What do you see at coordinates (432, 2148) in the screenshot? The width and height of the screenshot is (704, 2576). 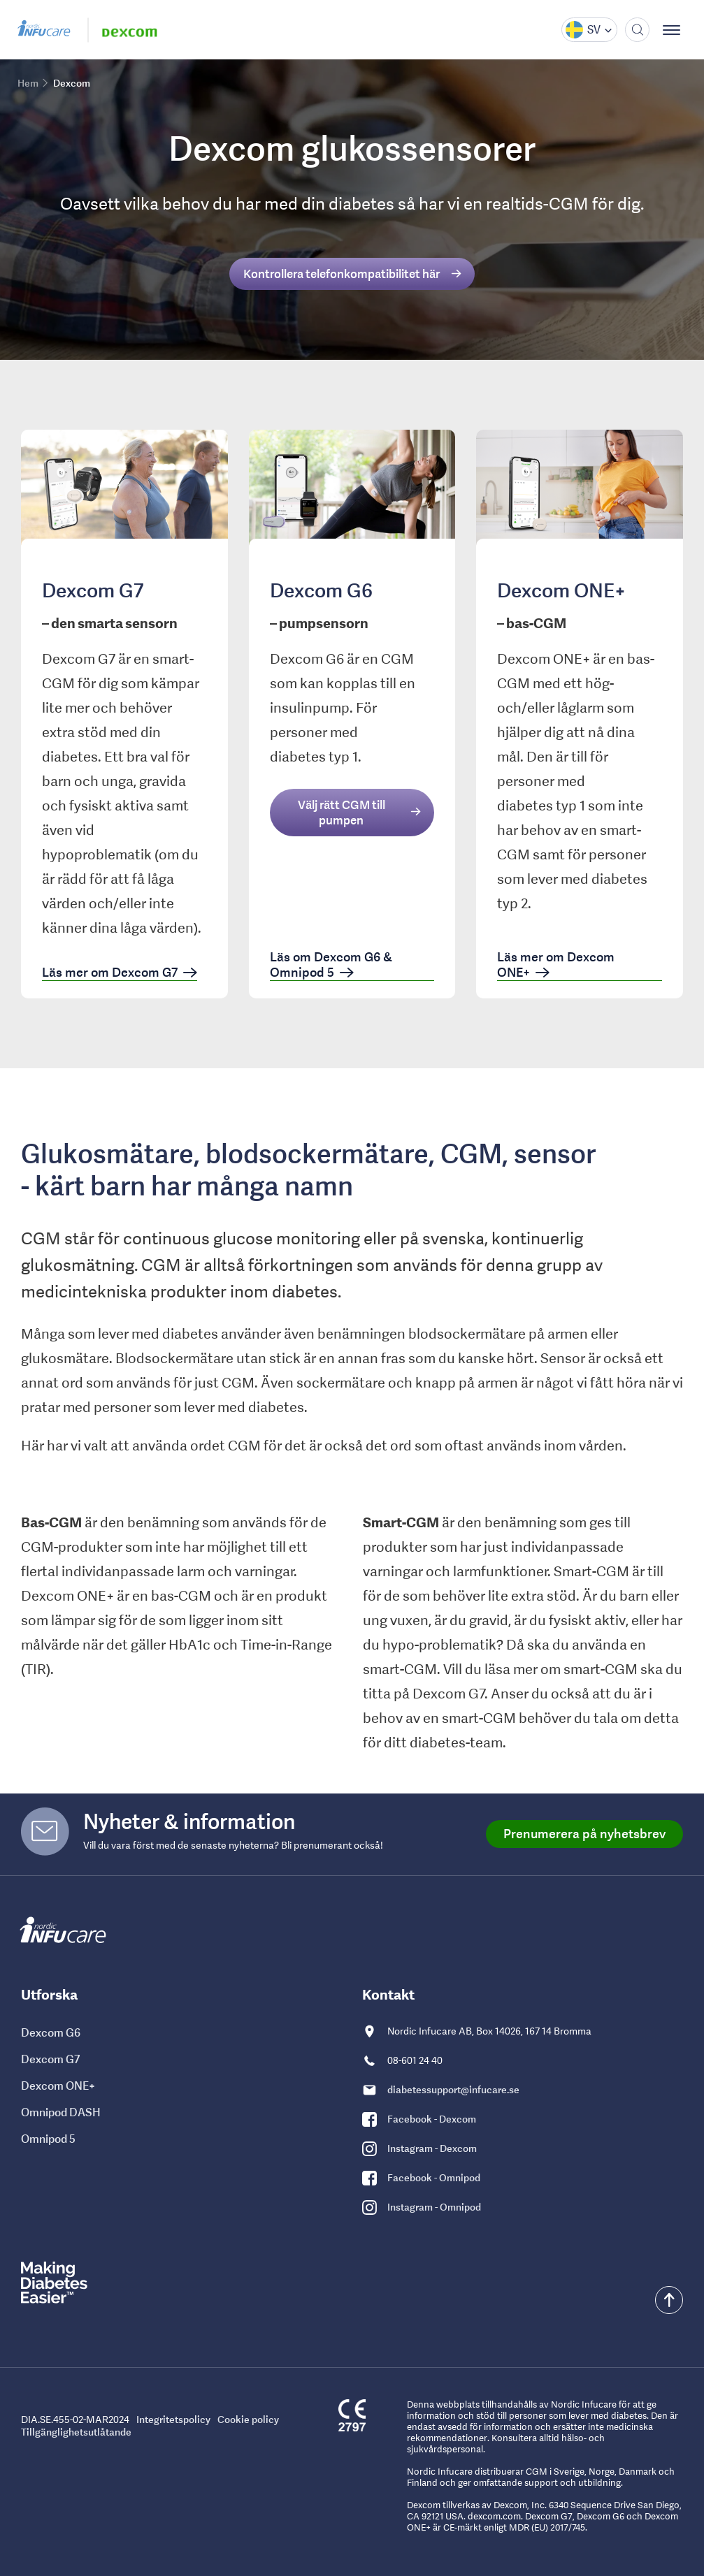 I see `Instagram - Dexcom` at bounding box center [432, 2148].